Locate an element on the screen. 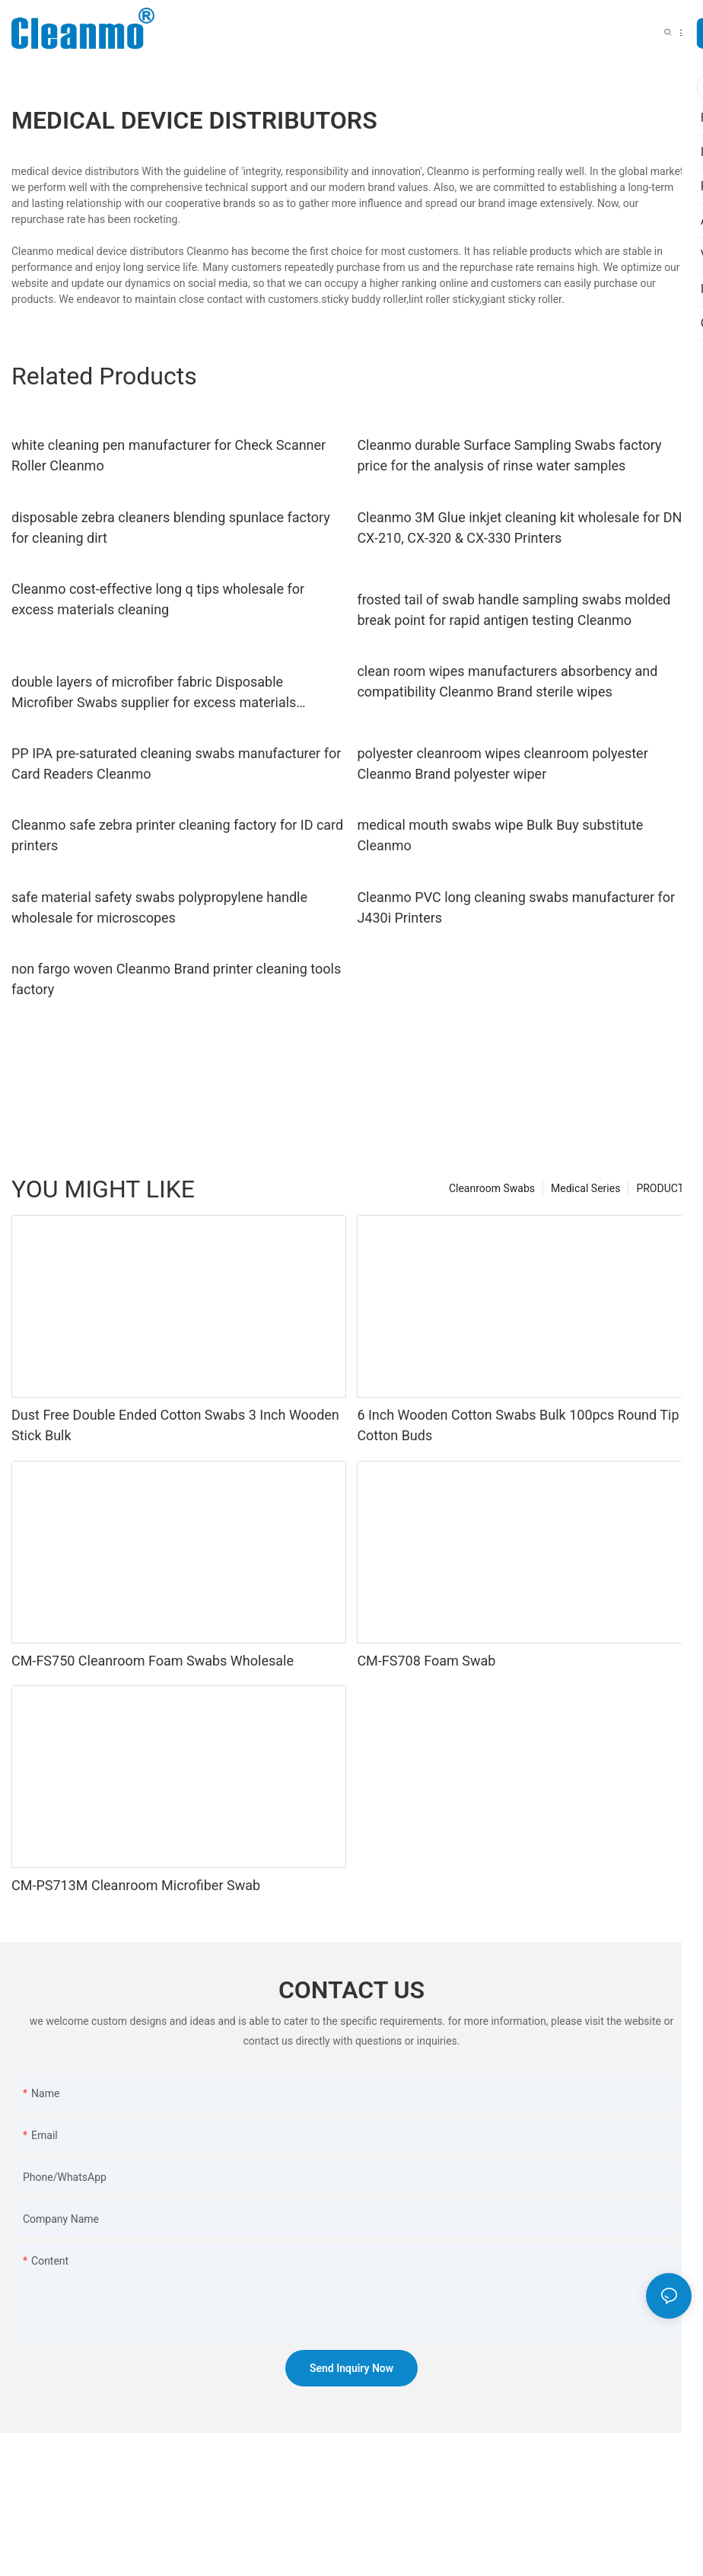  clean room wipes manufacturers absorbency and compatibility Cleanmo Brand sterile wipes is located at coordinates (507, 681).